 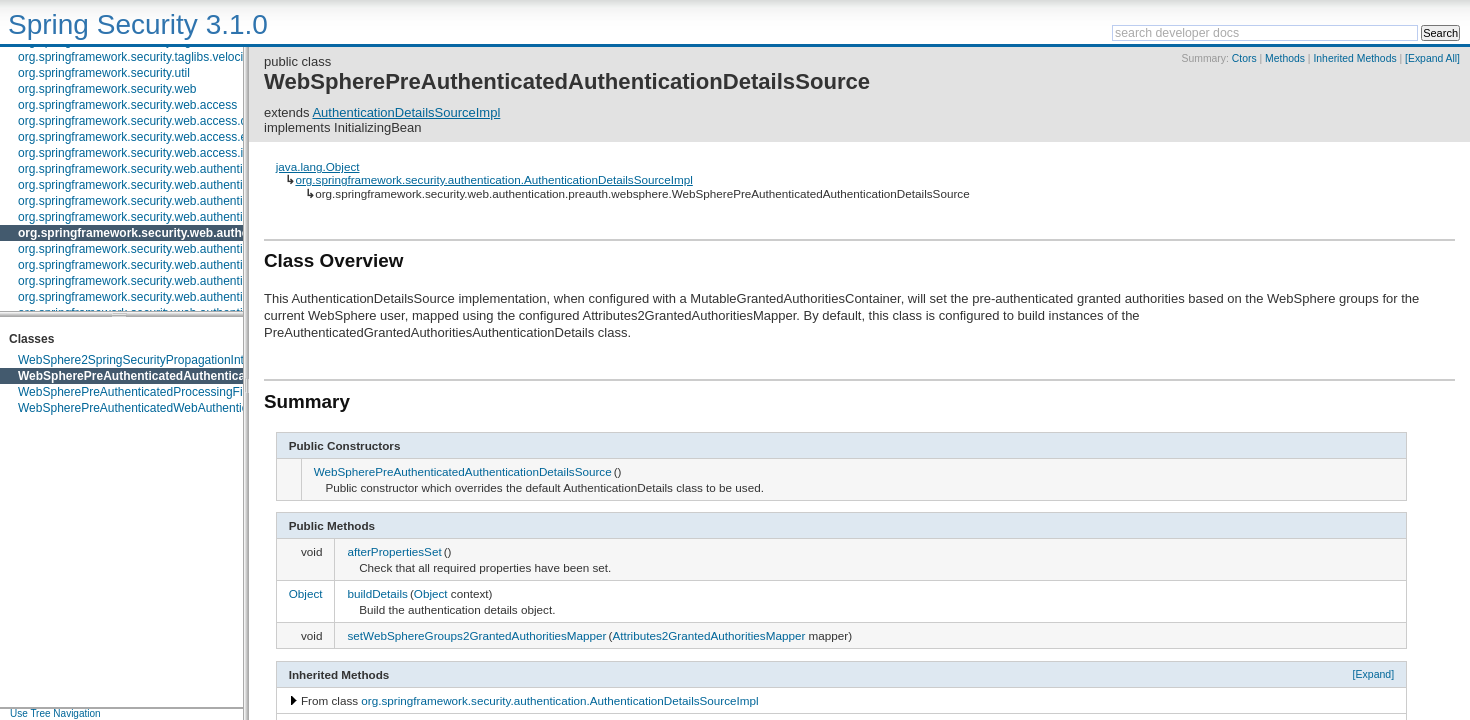 I want to click on WebSpherePreAuthenticatedWebAuthenticationDetailsSource, so click(x=183, y=408).